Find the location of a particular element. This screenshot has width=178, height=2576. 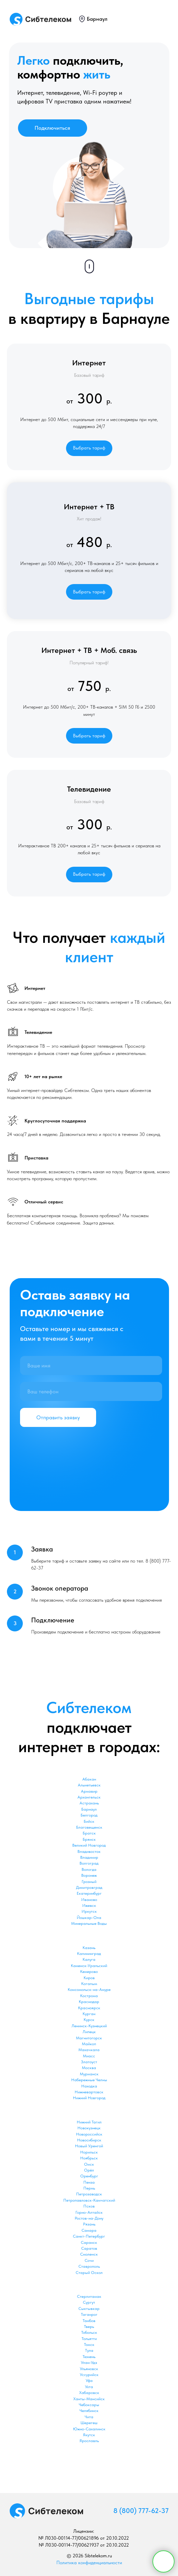

Уфа is located at coordinates (89, 2380).